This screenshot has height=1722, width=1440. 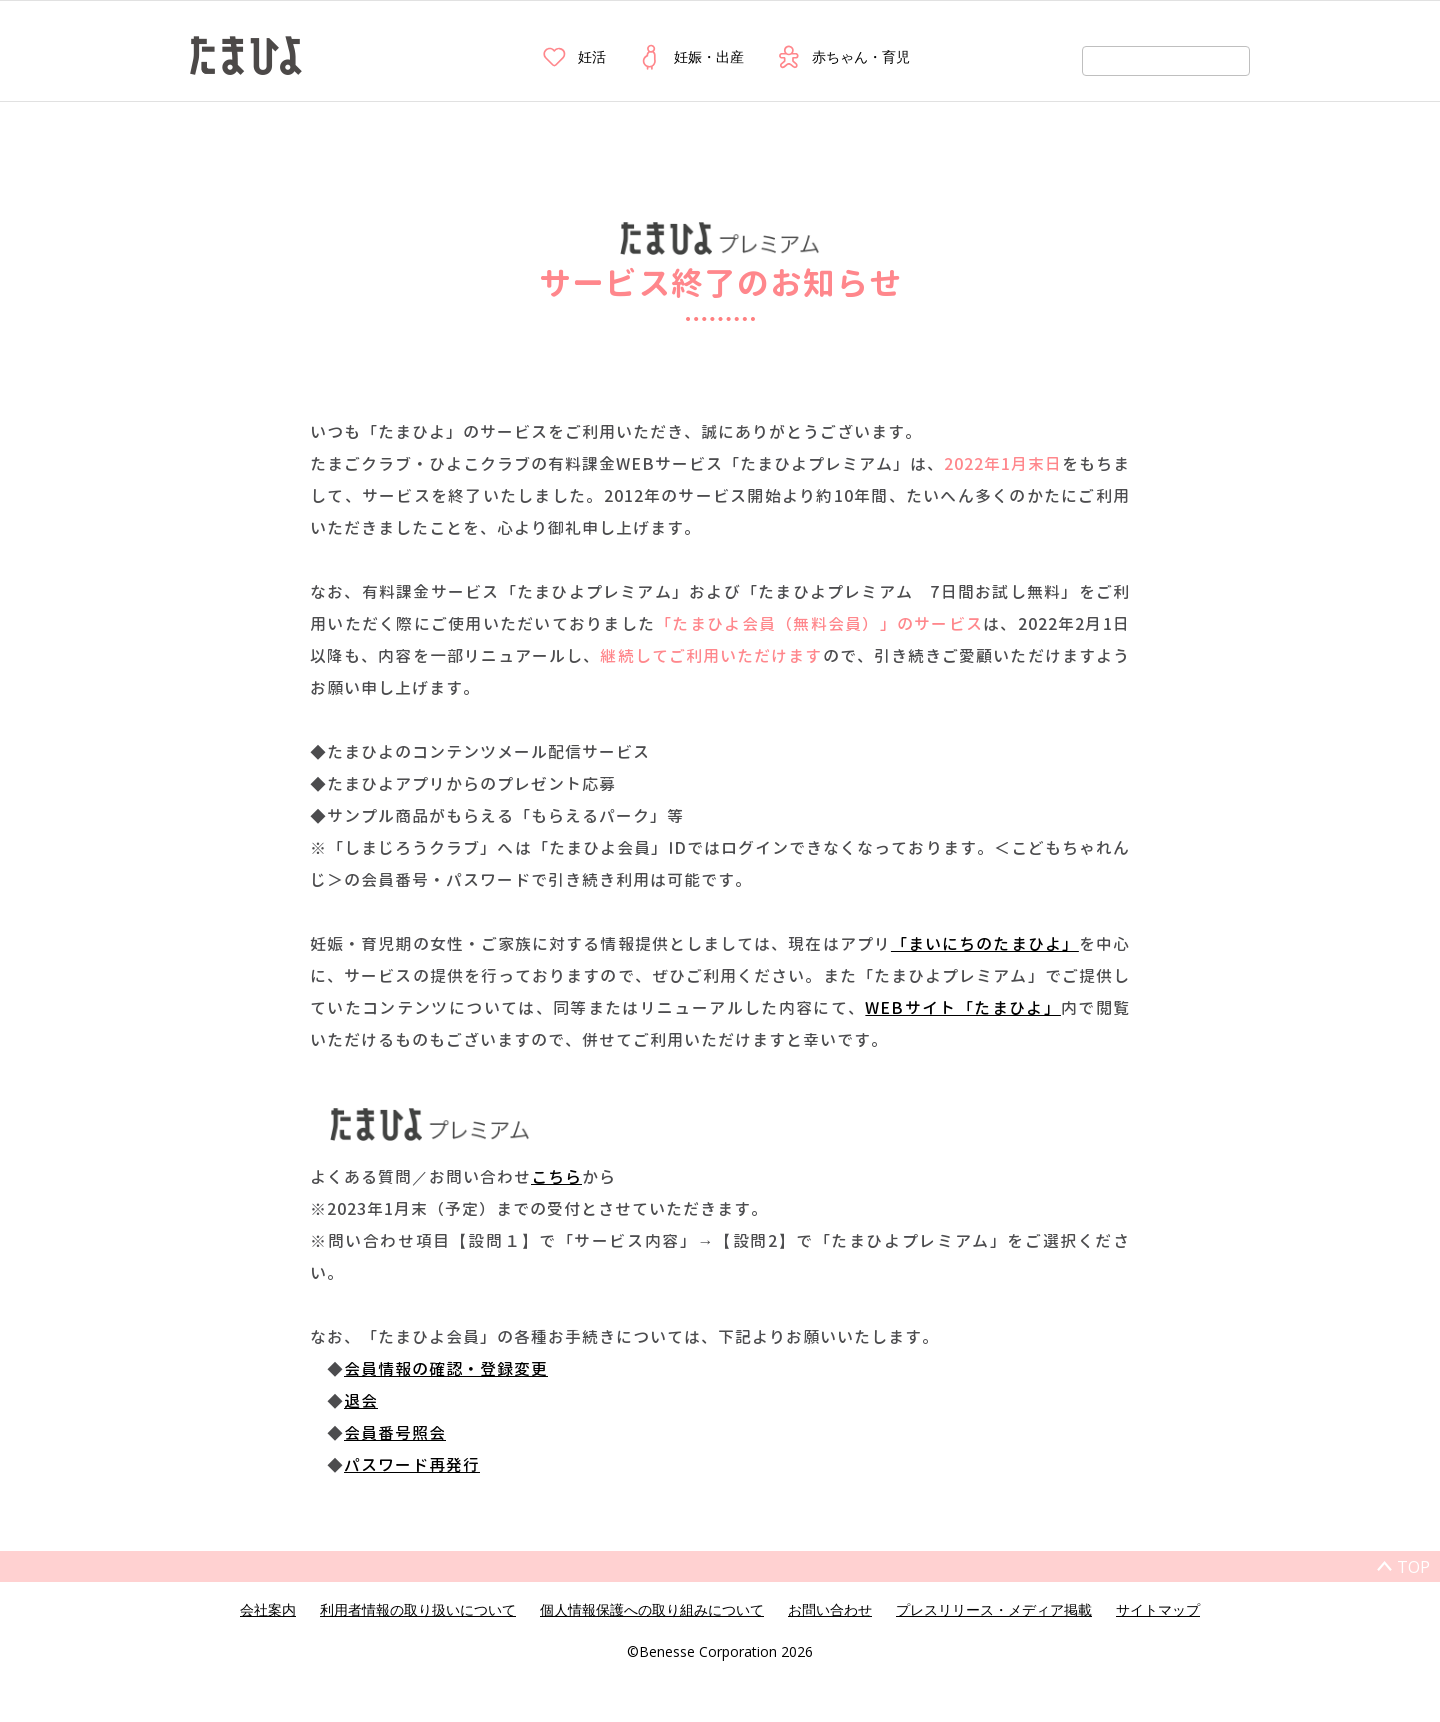 I want to click on サイトマップ, so click(x=1158, y=1609).